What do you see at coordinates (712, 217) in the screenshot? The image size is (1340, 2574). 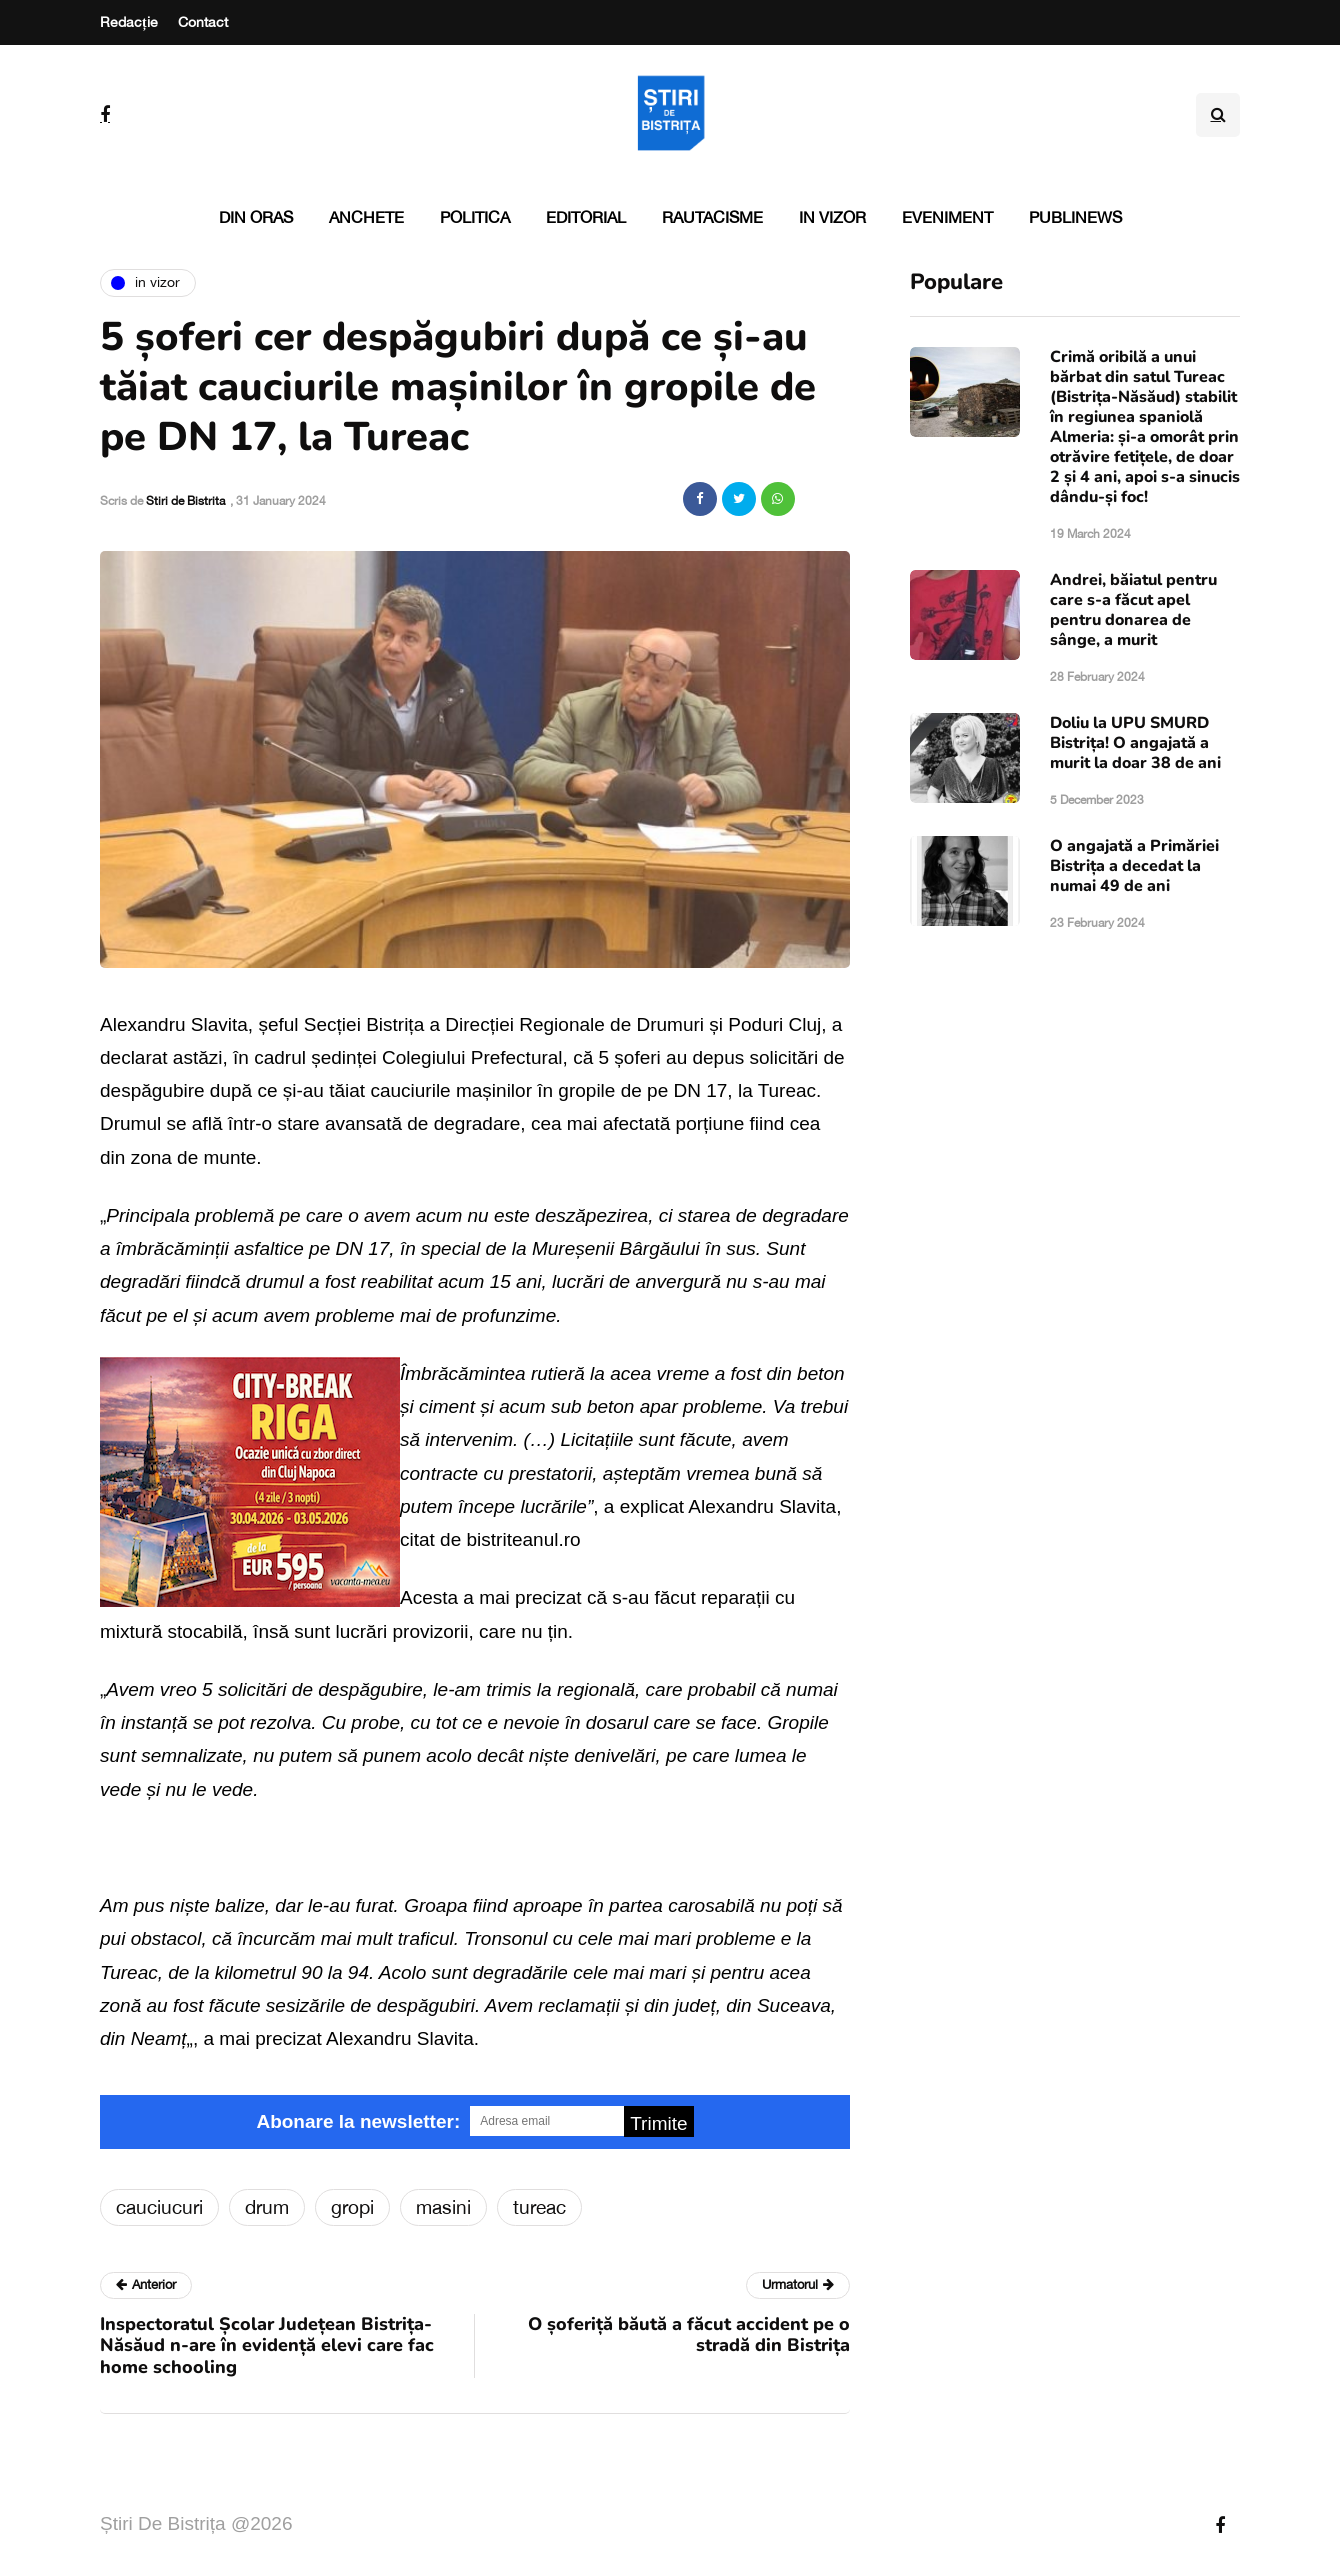 I see `Rautacisme` at bounding box center [712, 217].